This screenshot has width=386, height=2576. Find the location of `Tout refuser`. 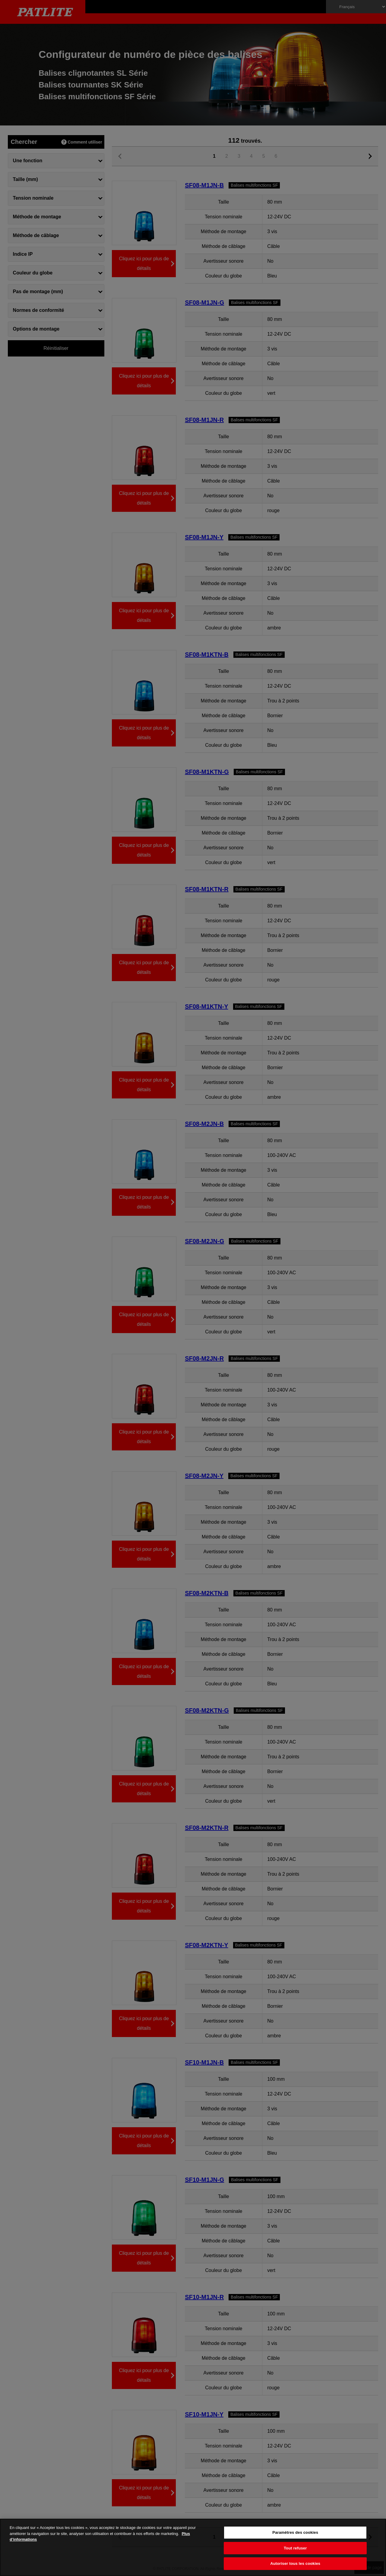

Tout refuser is located at coordinates (295, 2548).